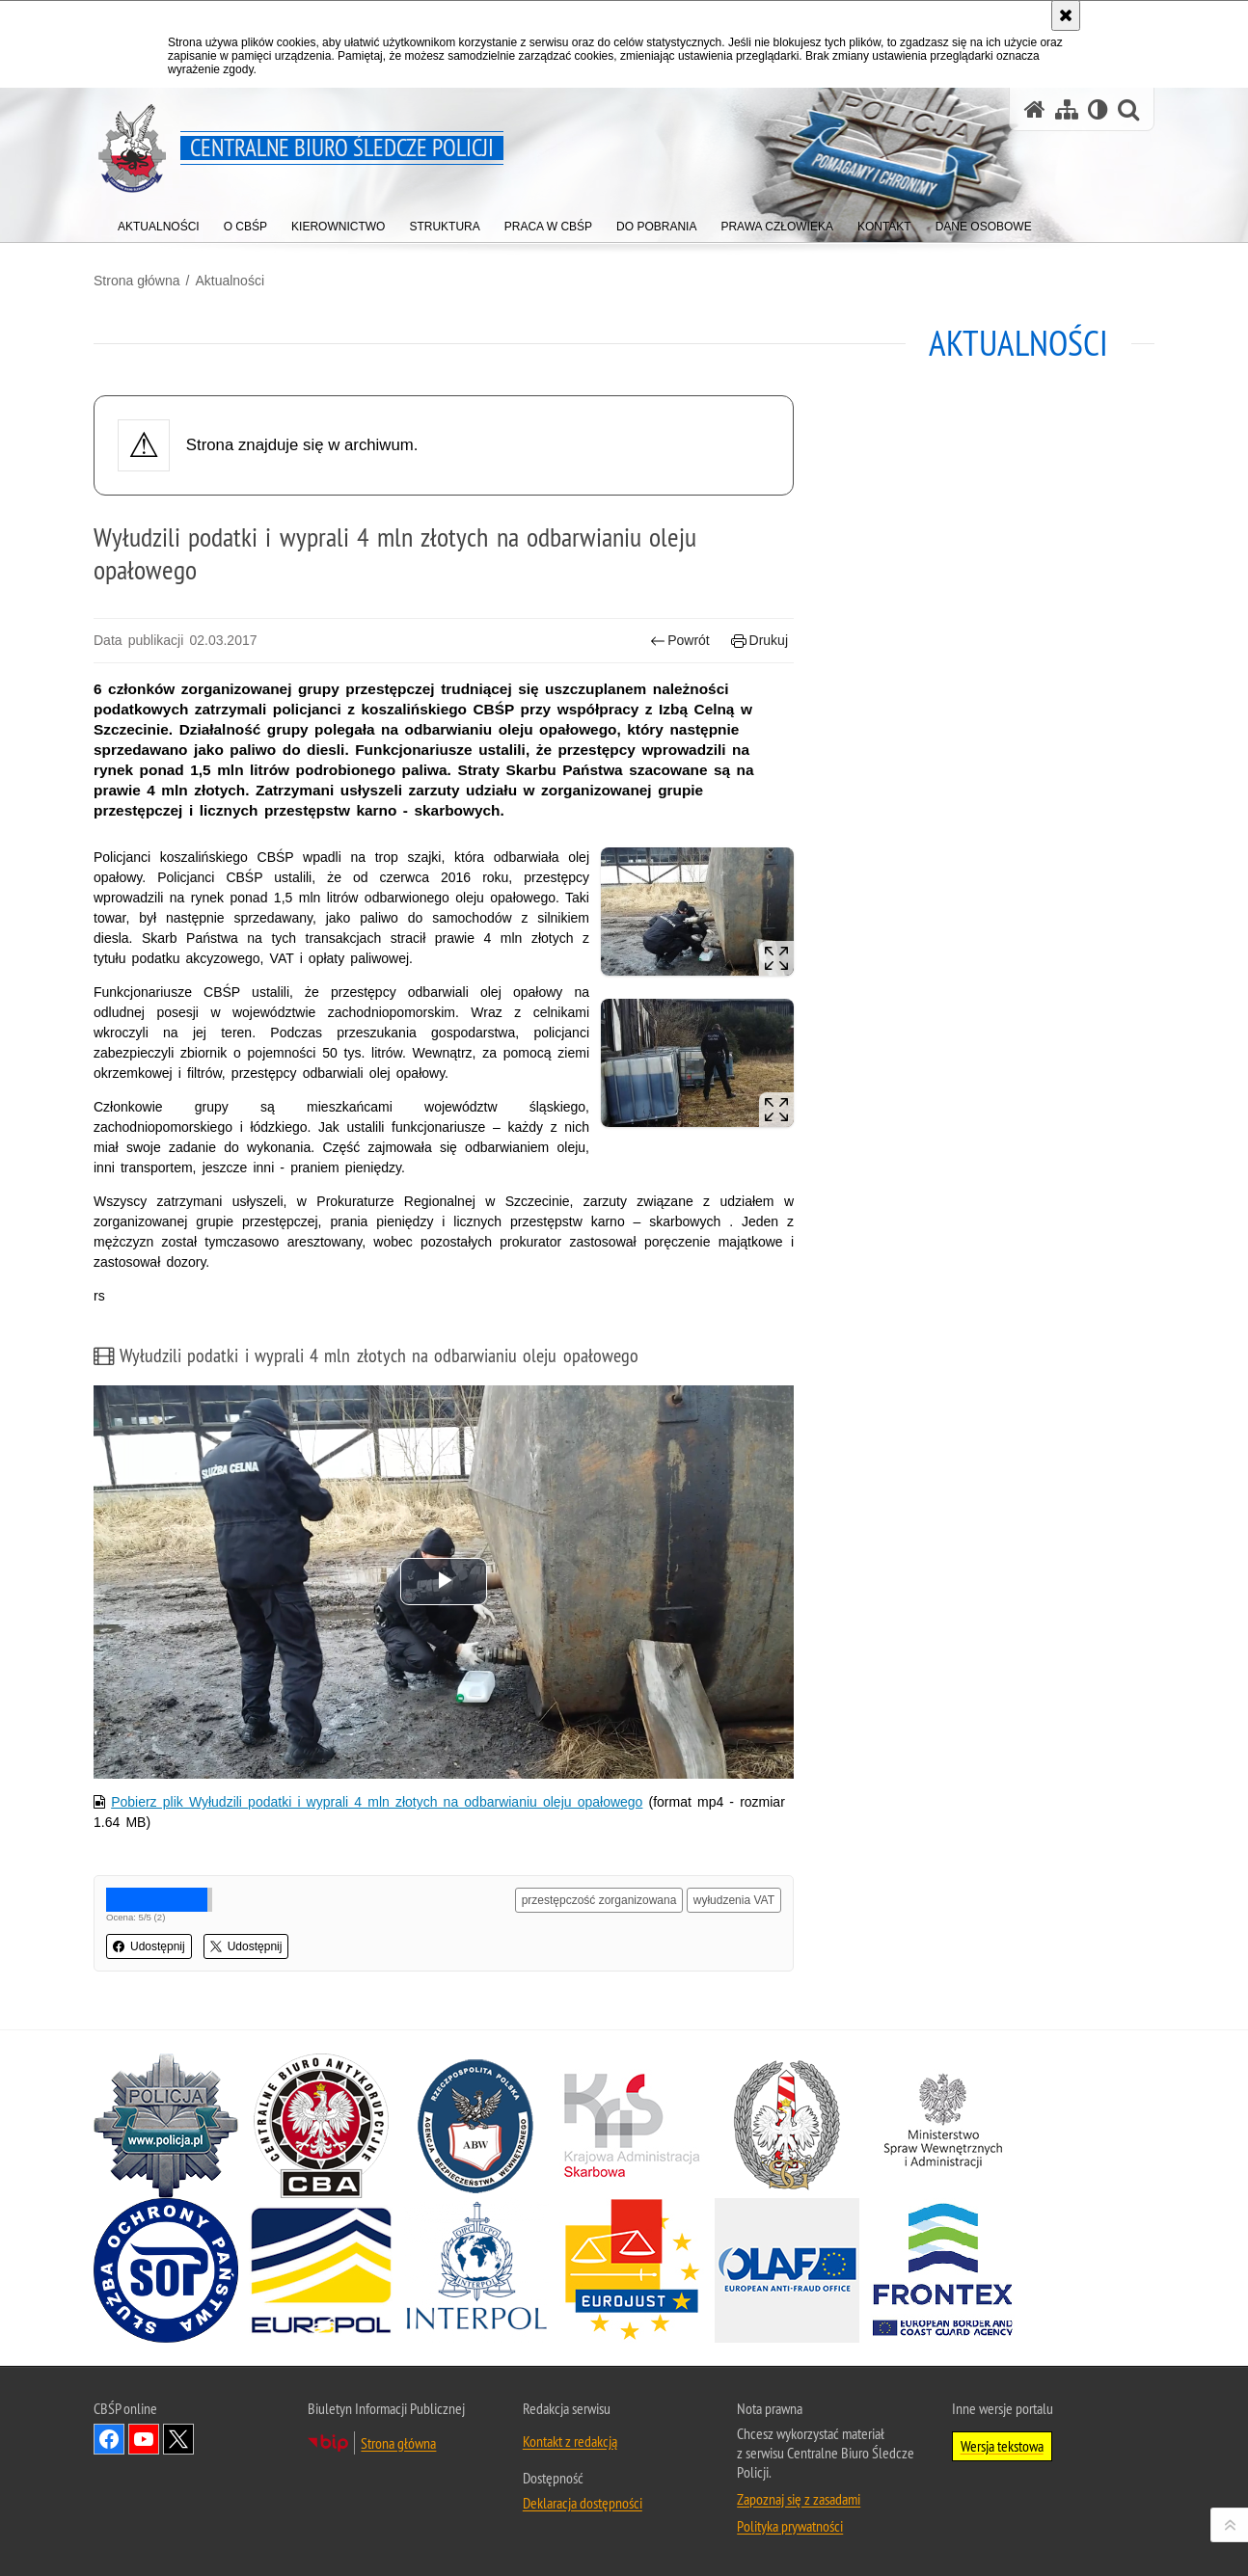 The width and height of the screenshot is (1248, 2576). I want to click on przestępczość zorganizowana, so click(599, 1900).